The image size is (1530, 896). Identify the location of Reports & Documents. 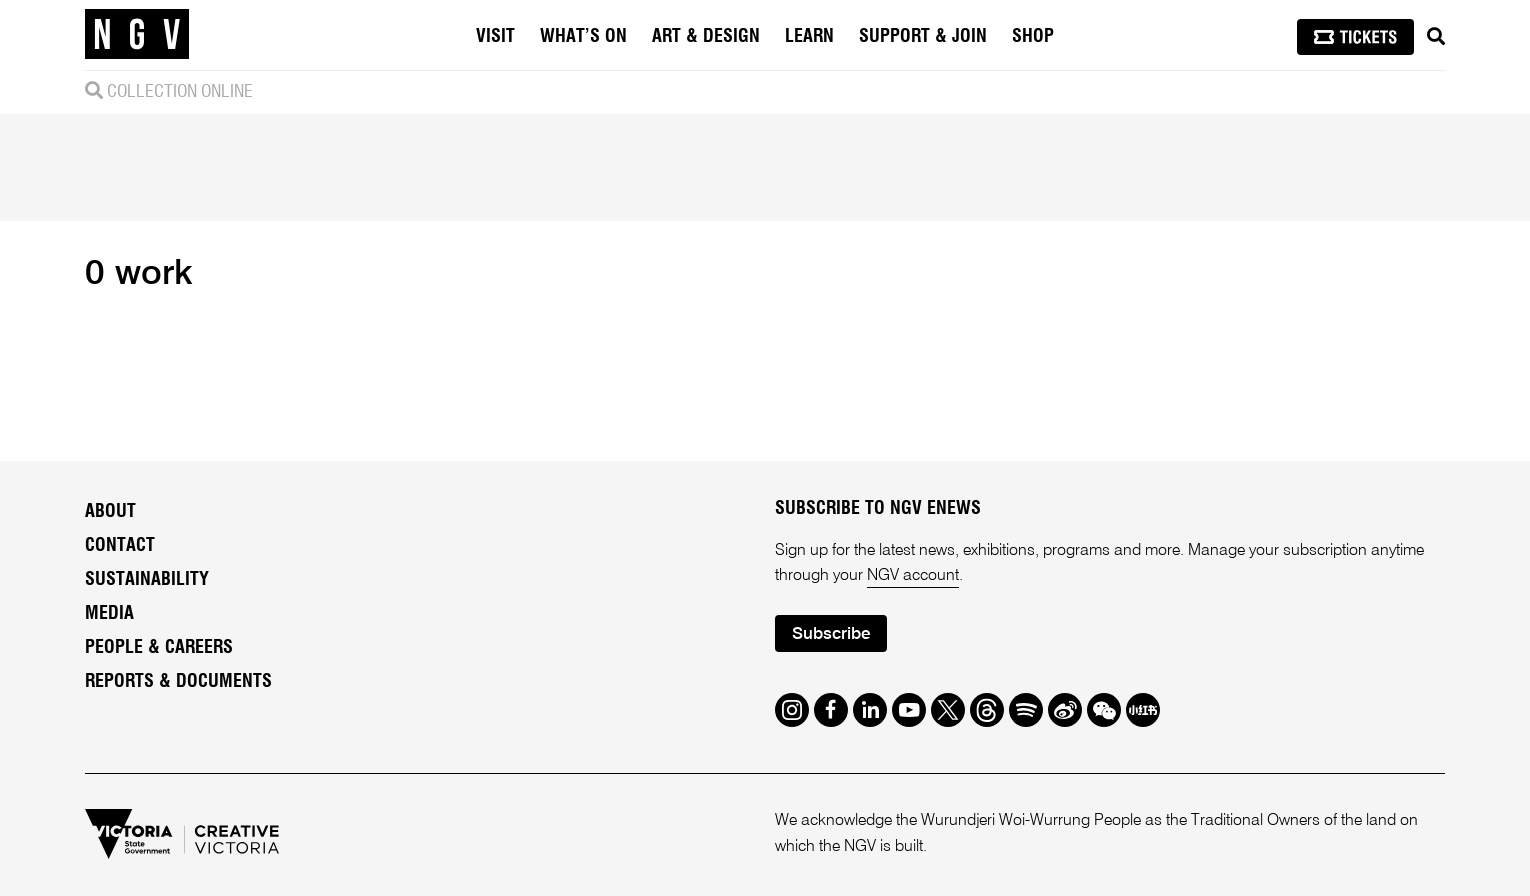
(178, 682).